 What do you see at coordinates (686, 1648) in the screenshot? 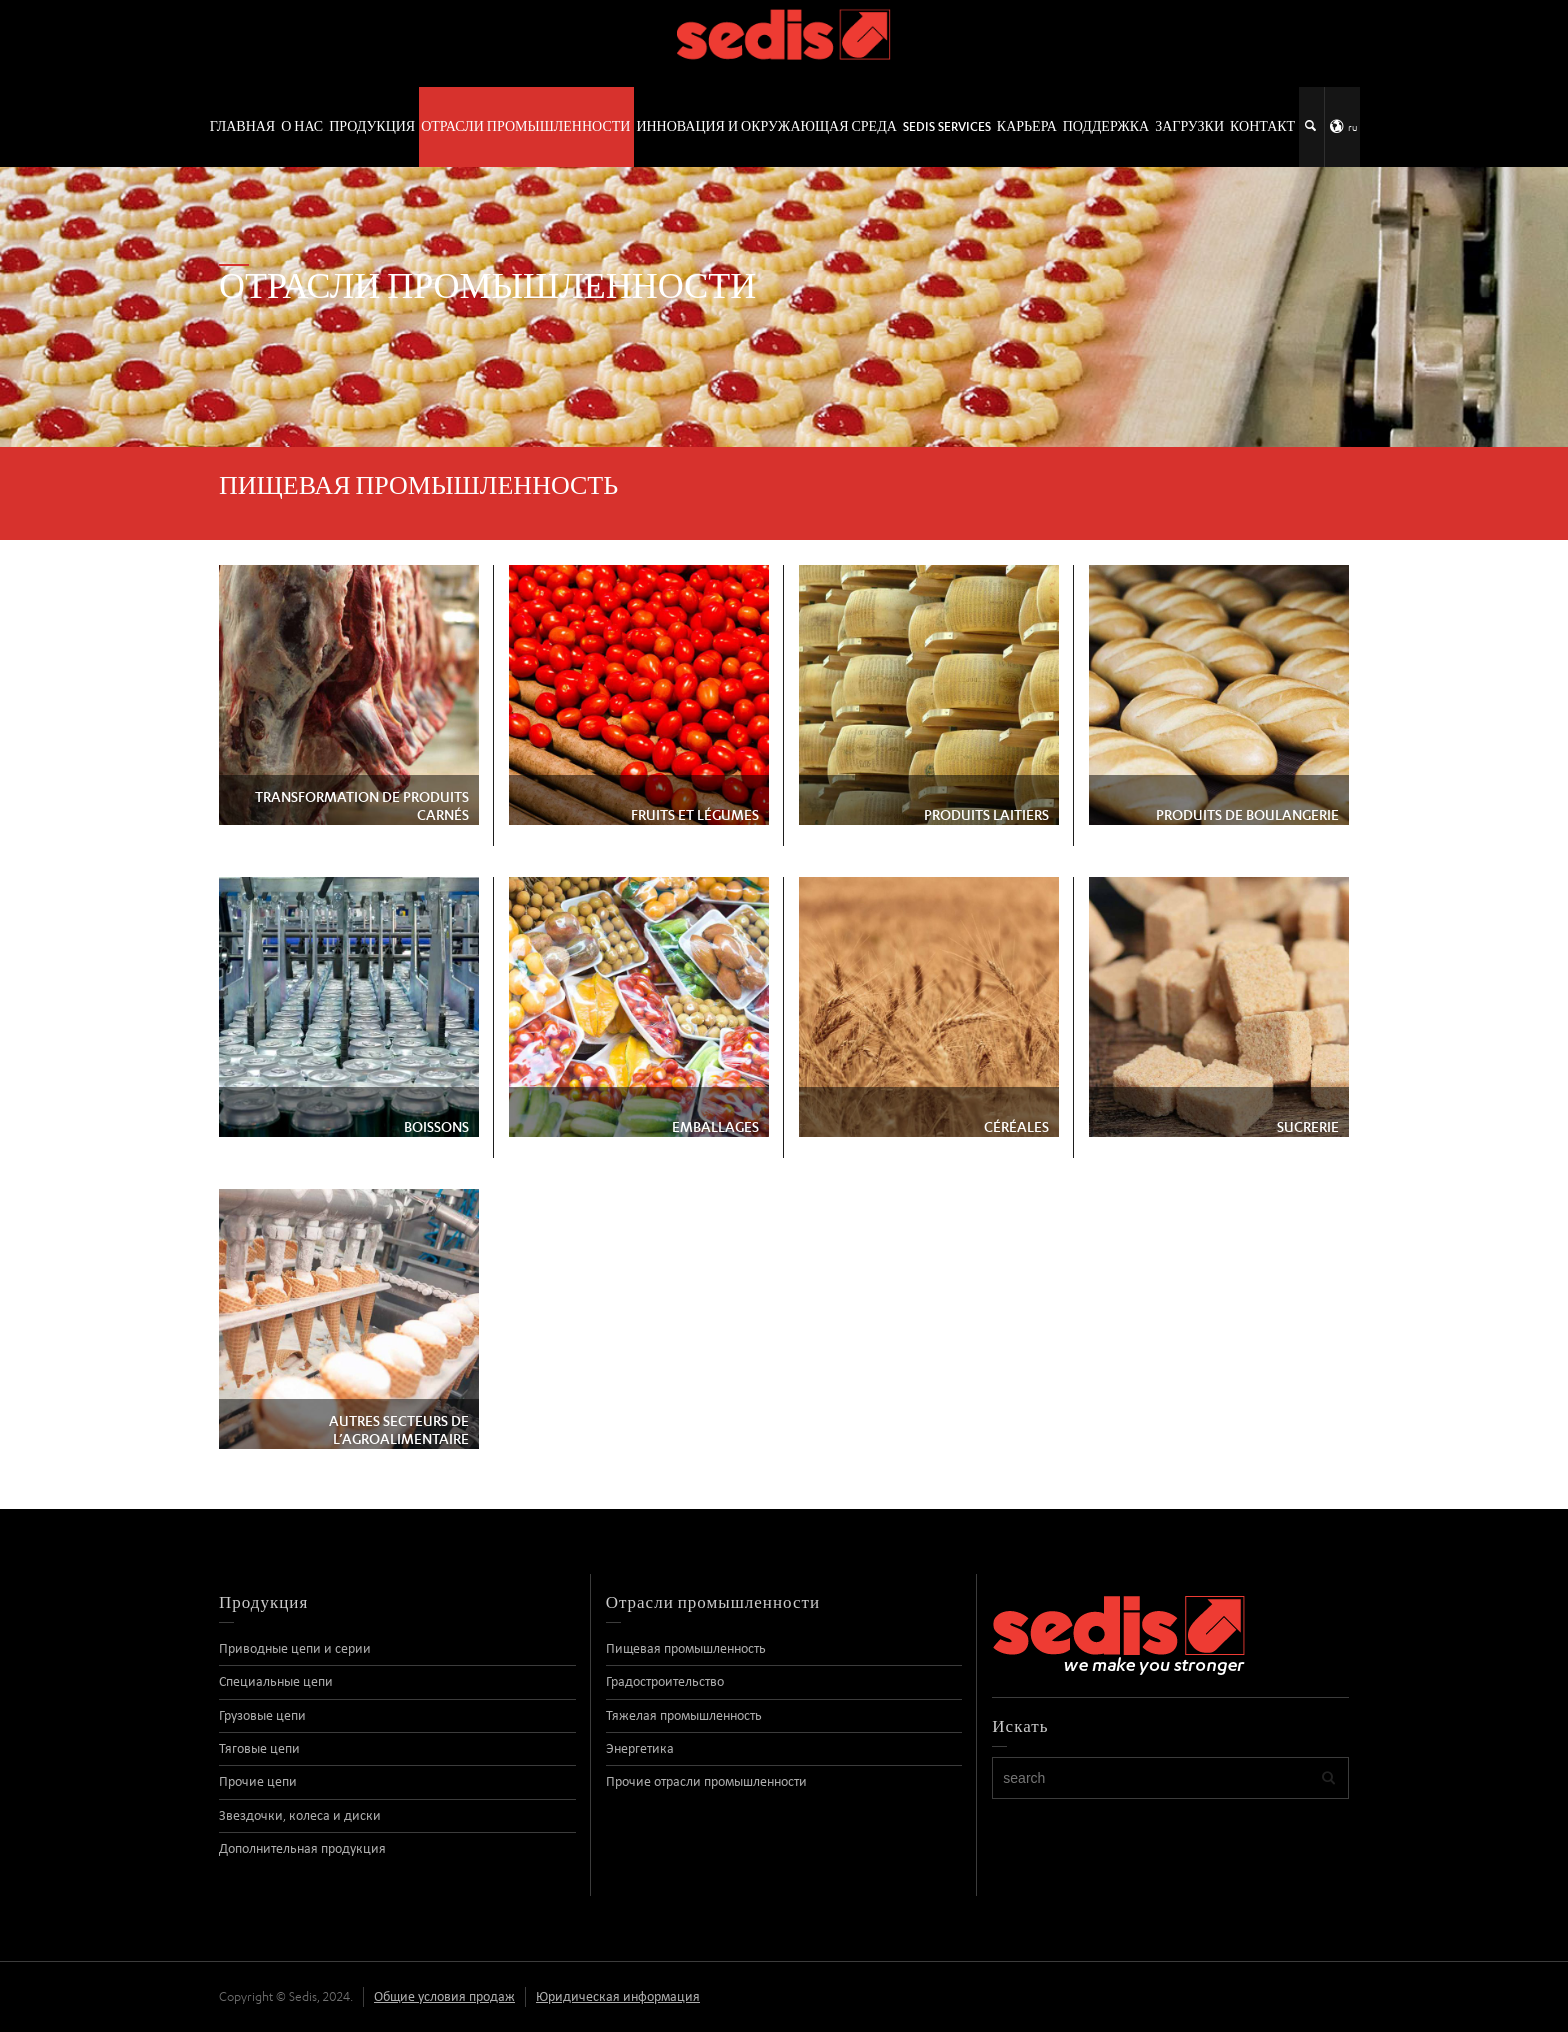
I see `Пищевая промышленность` at bounding box center [686, 1648].